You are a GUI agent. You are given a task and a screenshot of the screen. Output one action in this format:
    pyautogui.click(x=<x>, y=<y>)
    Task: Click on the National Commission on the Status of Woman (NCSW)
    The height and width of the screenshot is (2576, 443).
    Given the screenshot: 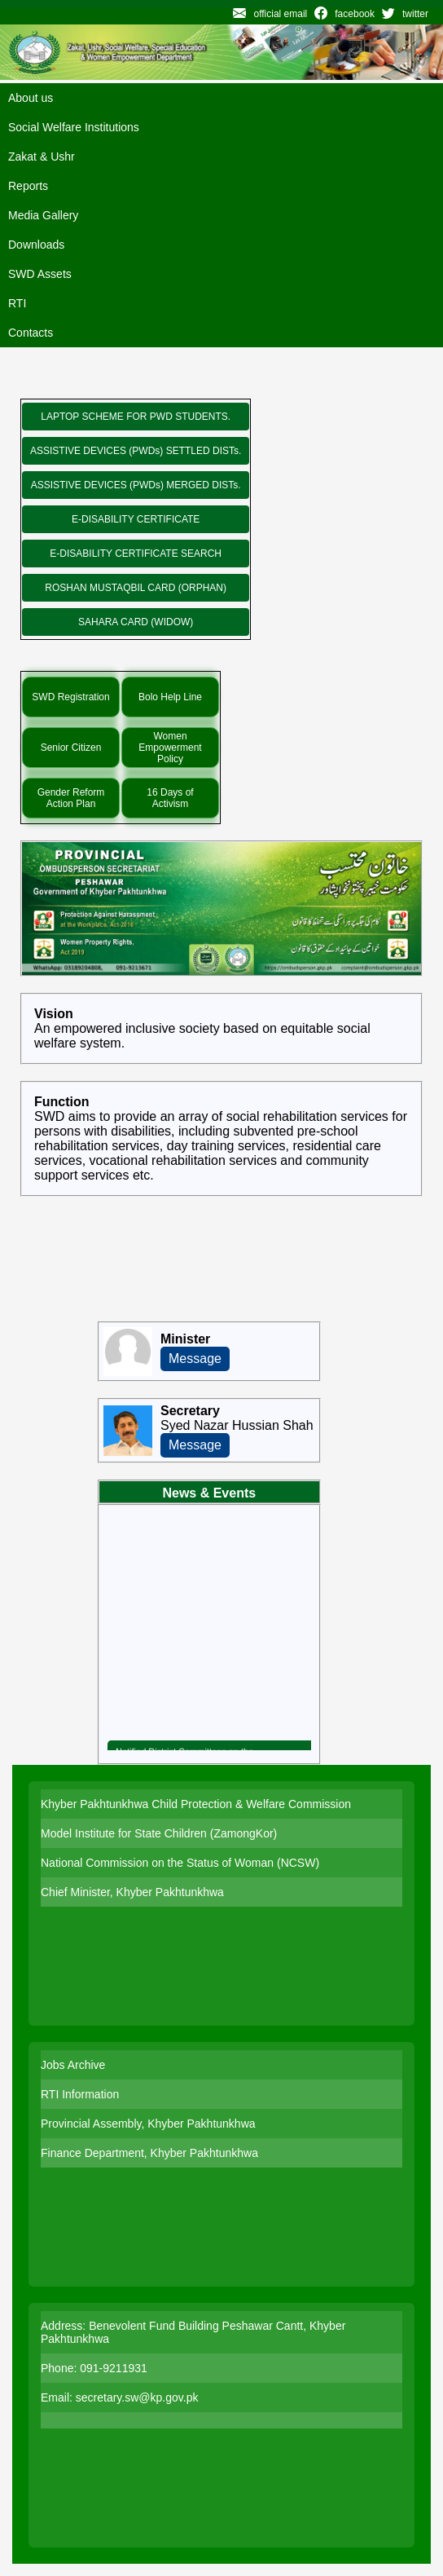 What is the action you would take?
    pyautogui.click(x=180, y=1862)
    